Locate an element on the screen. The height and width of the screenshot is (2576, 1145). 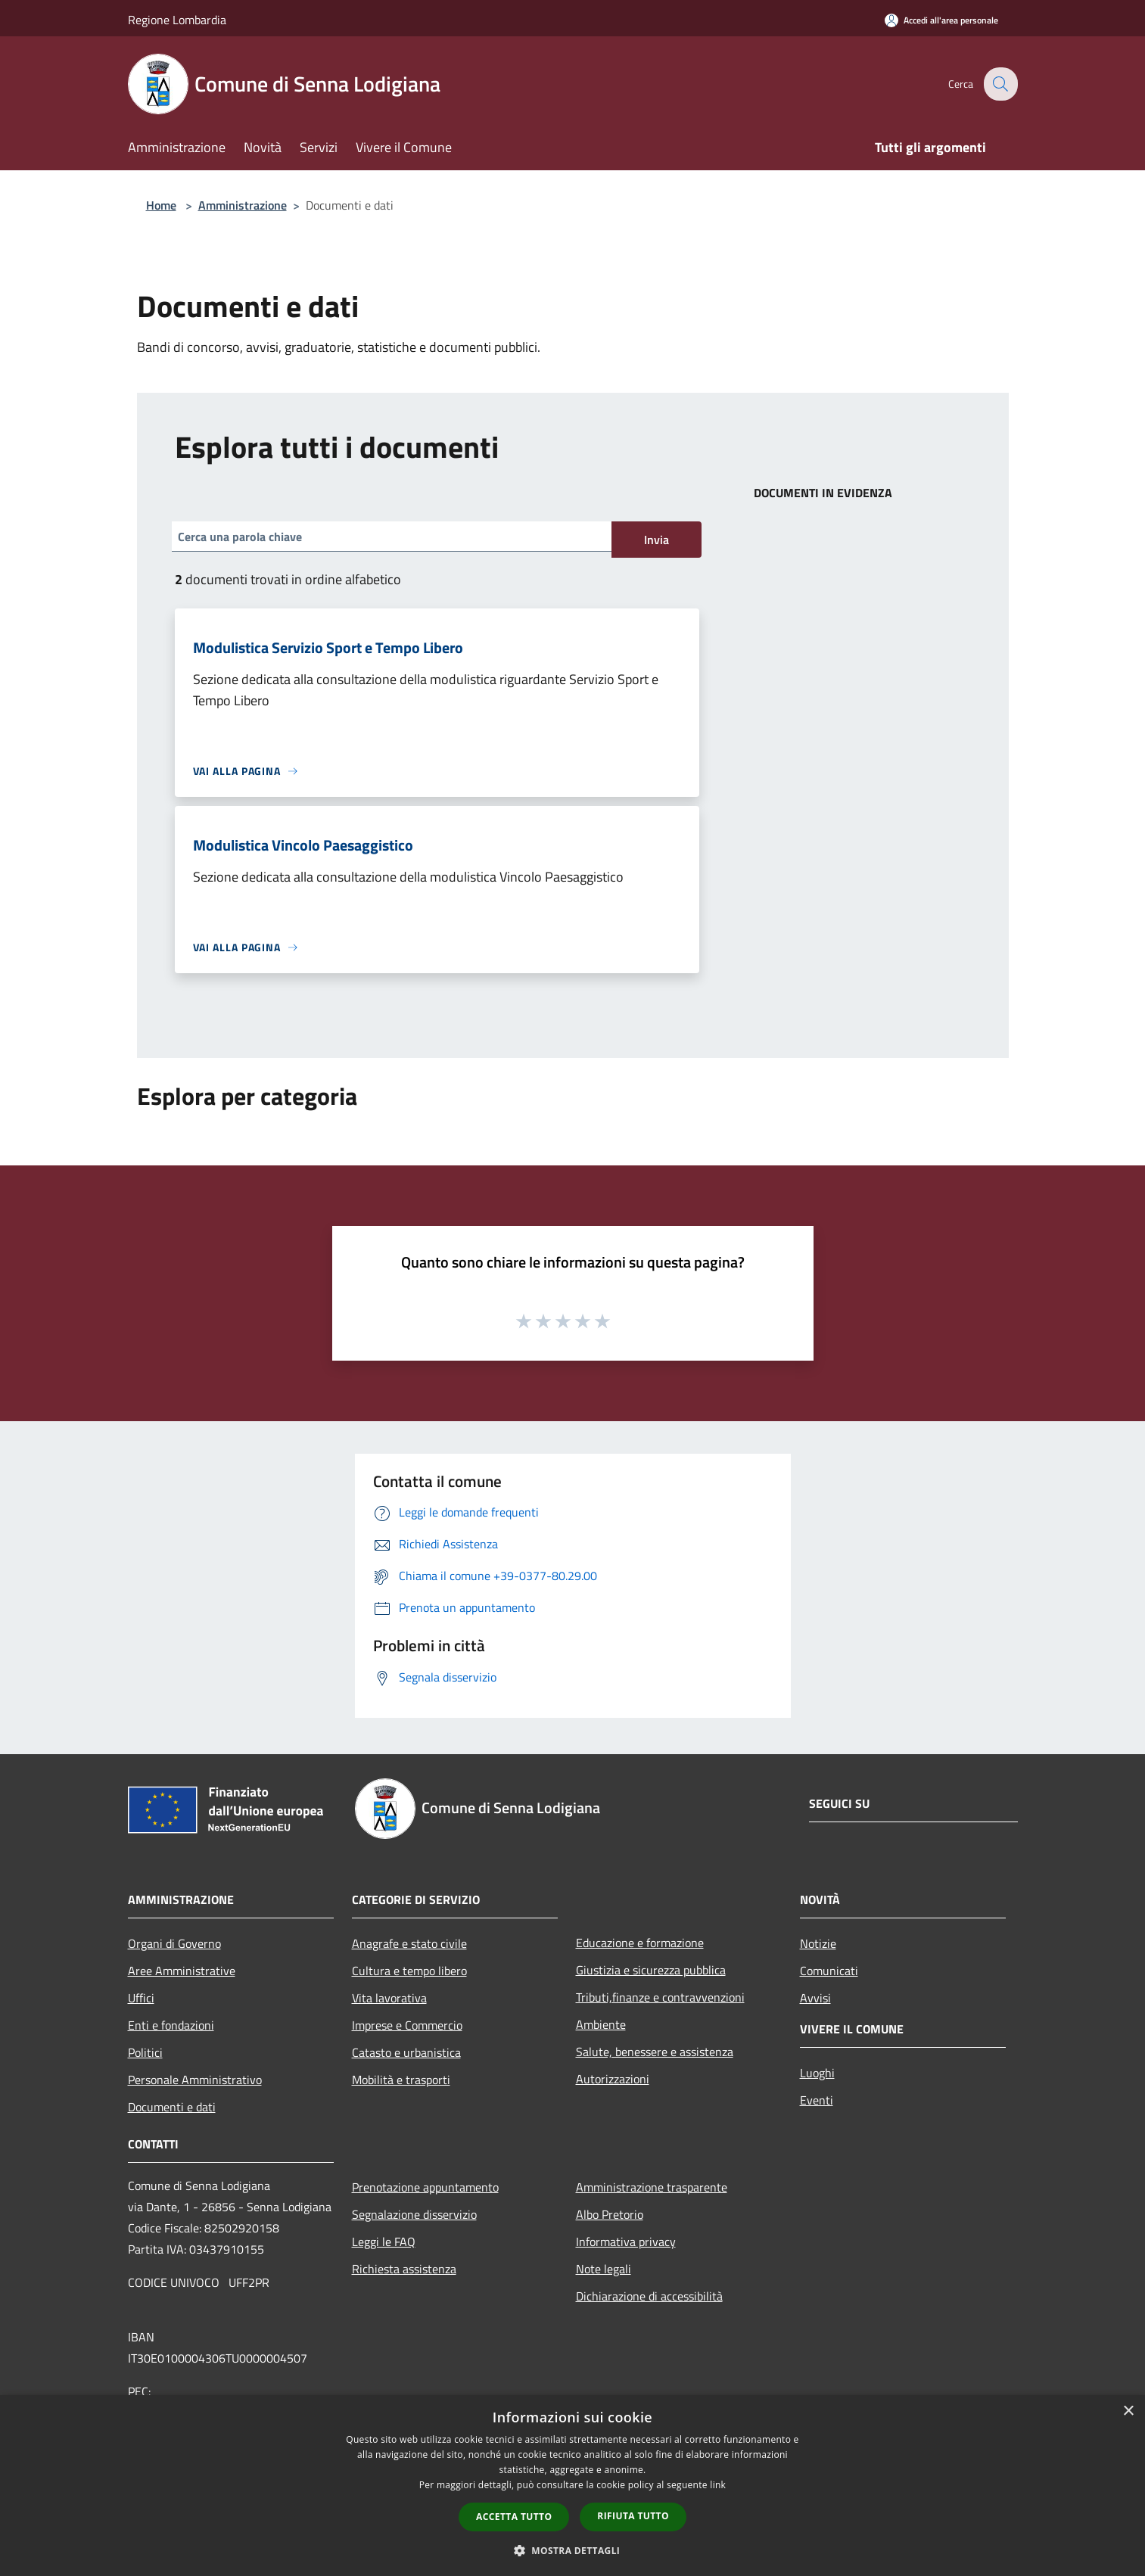
Enti e fondazioni is located at coordinates (171, 2025).